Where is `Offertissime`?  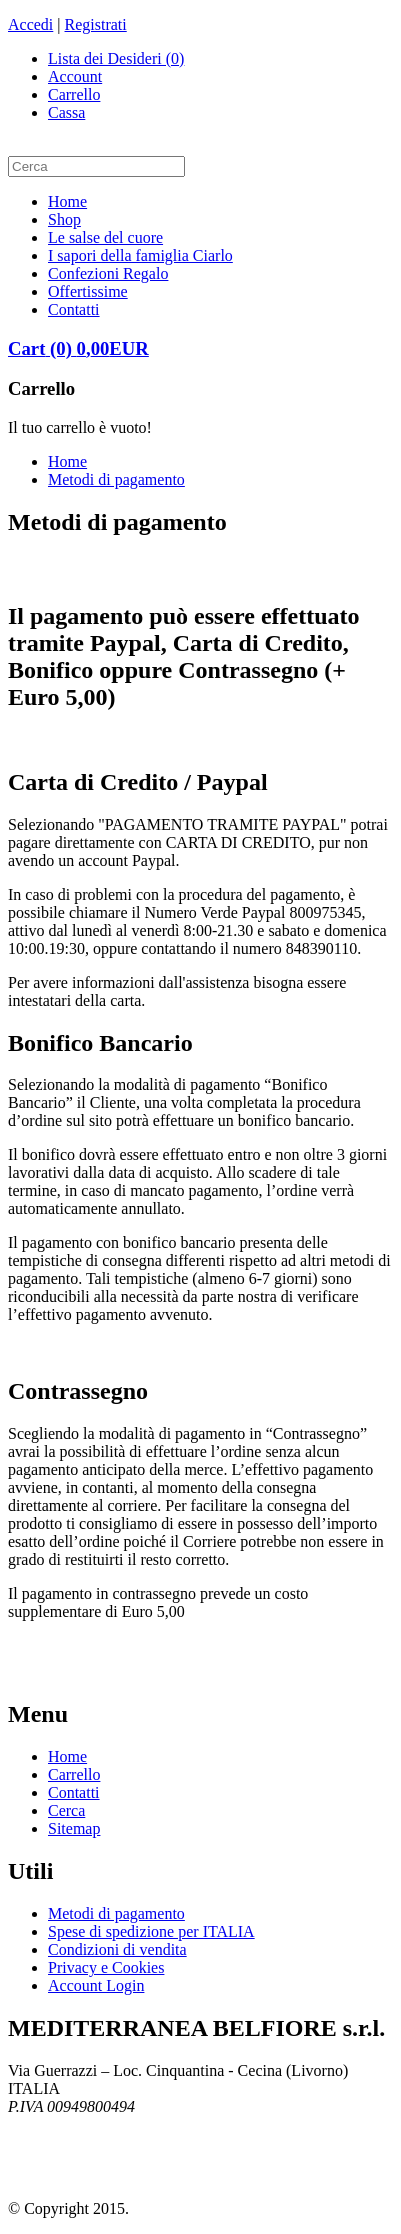 Offertissime is located at coordinates (88, 291).